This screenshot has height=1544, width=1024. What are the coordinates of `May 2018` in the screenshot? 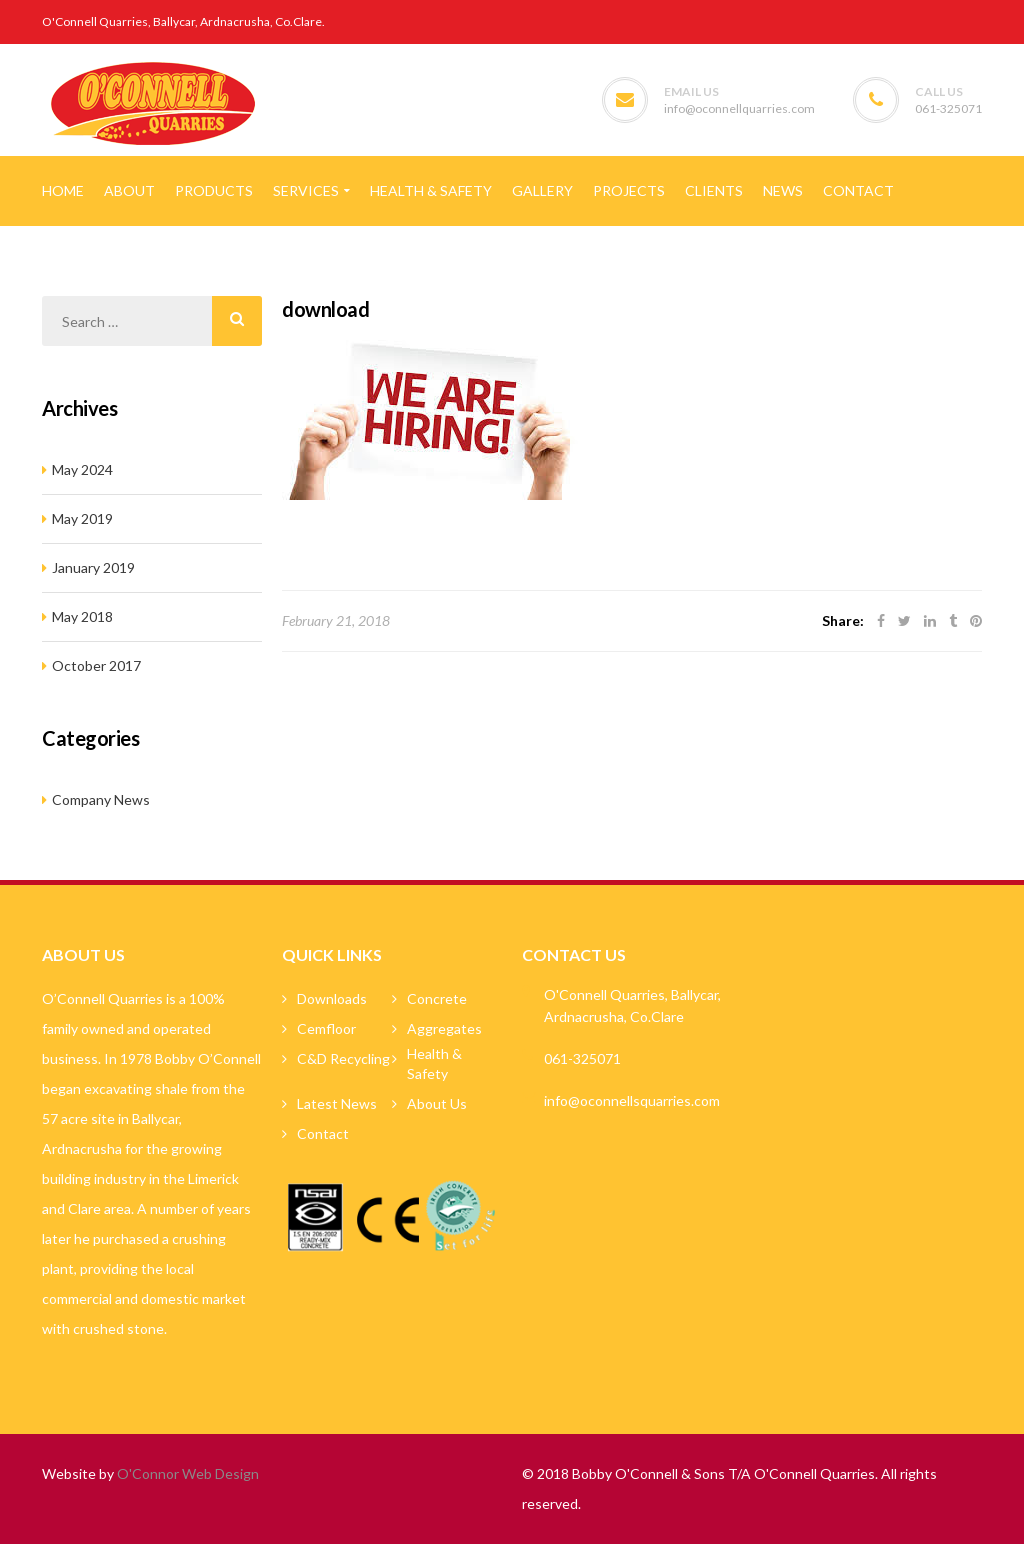 It's located at (82, 616).